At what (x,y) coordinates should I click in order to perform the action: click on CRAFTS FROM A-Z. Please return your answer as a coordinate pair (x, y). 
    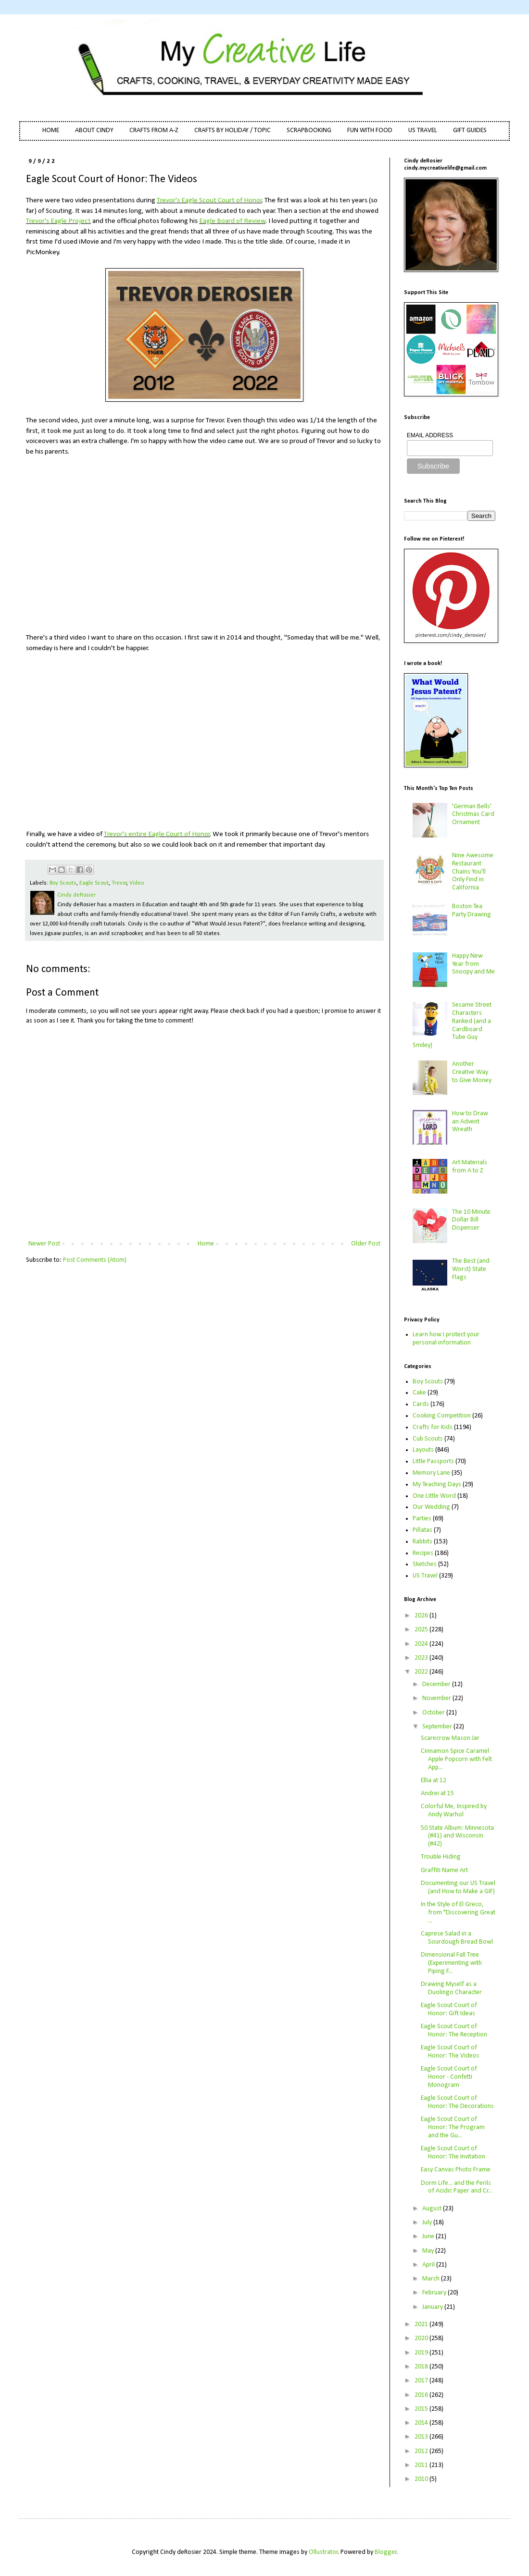
    Looking at the image, I should click on (153, 130).